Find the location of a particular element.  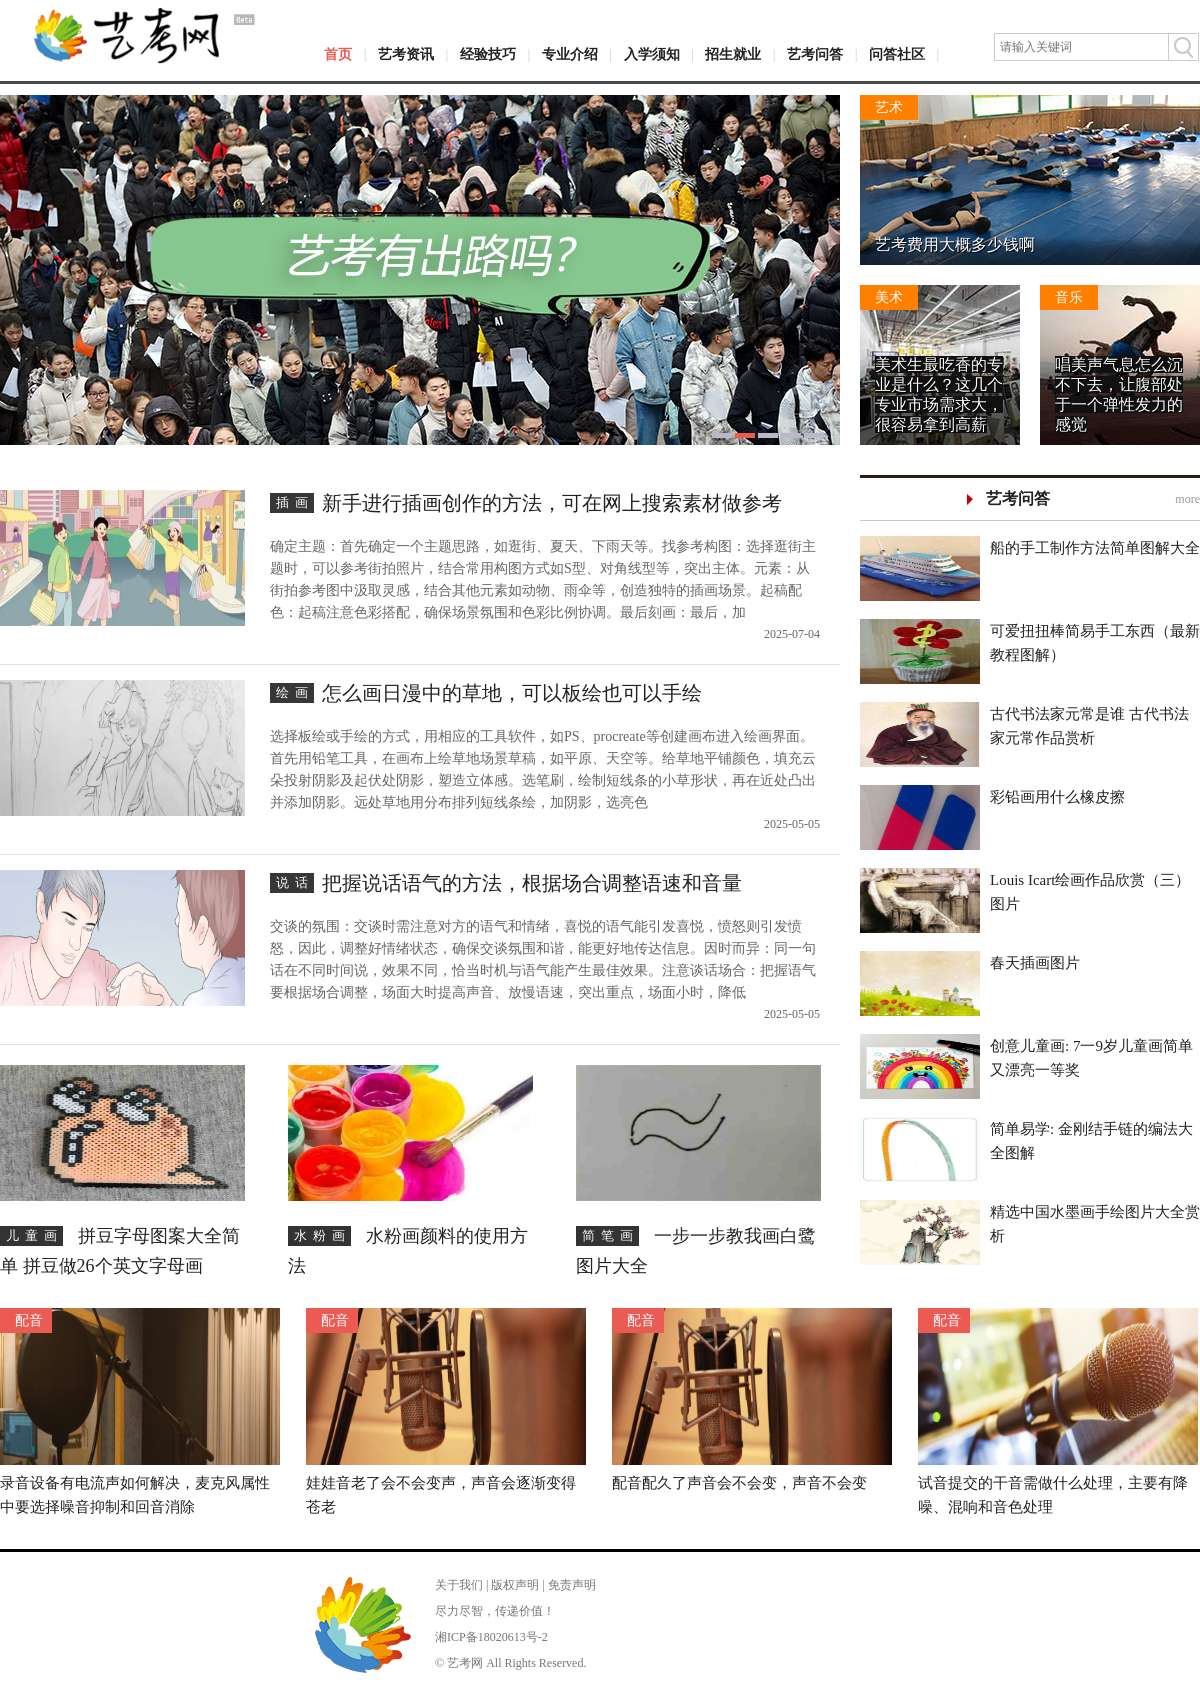

春天插画图片 is located at coordinates (1035, 963).